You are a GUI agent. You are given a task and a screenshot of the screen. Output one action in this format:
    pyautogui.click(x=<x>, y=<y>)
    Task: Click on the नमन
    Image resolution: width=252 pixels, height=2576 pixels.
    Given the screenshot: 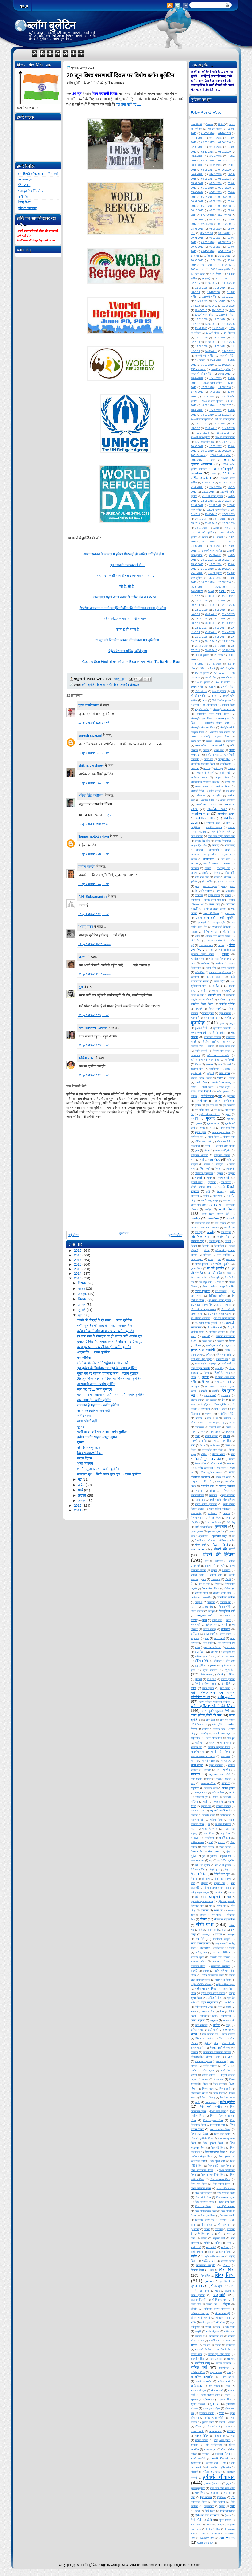 What is the action you would take?
    pyautogui.click(x=203, y=1431)
    